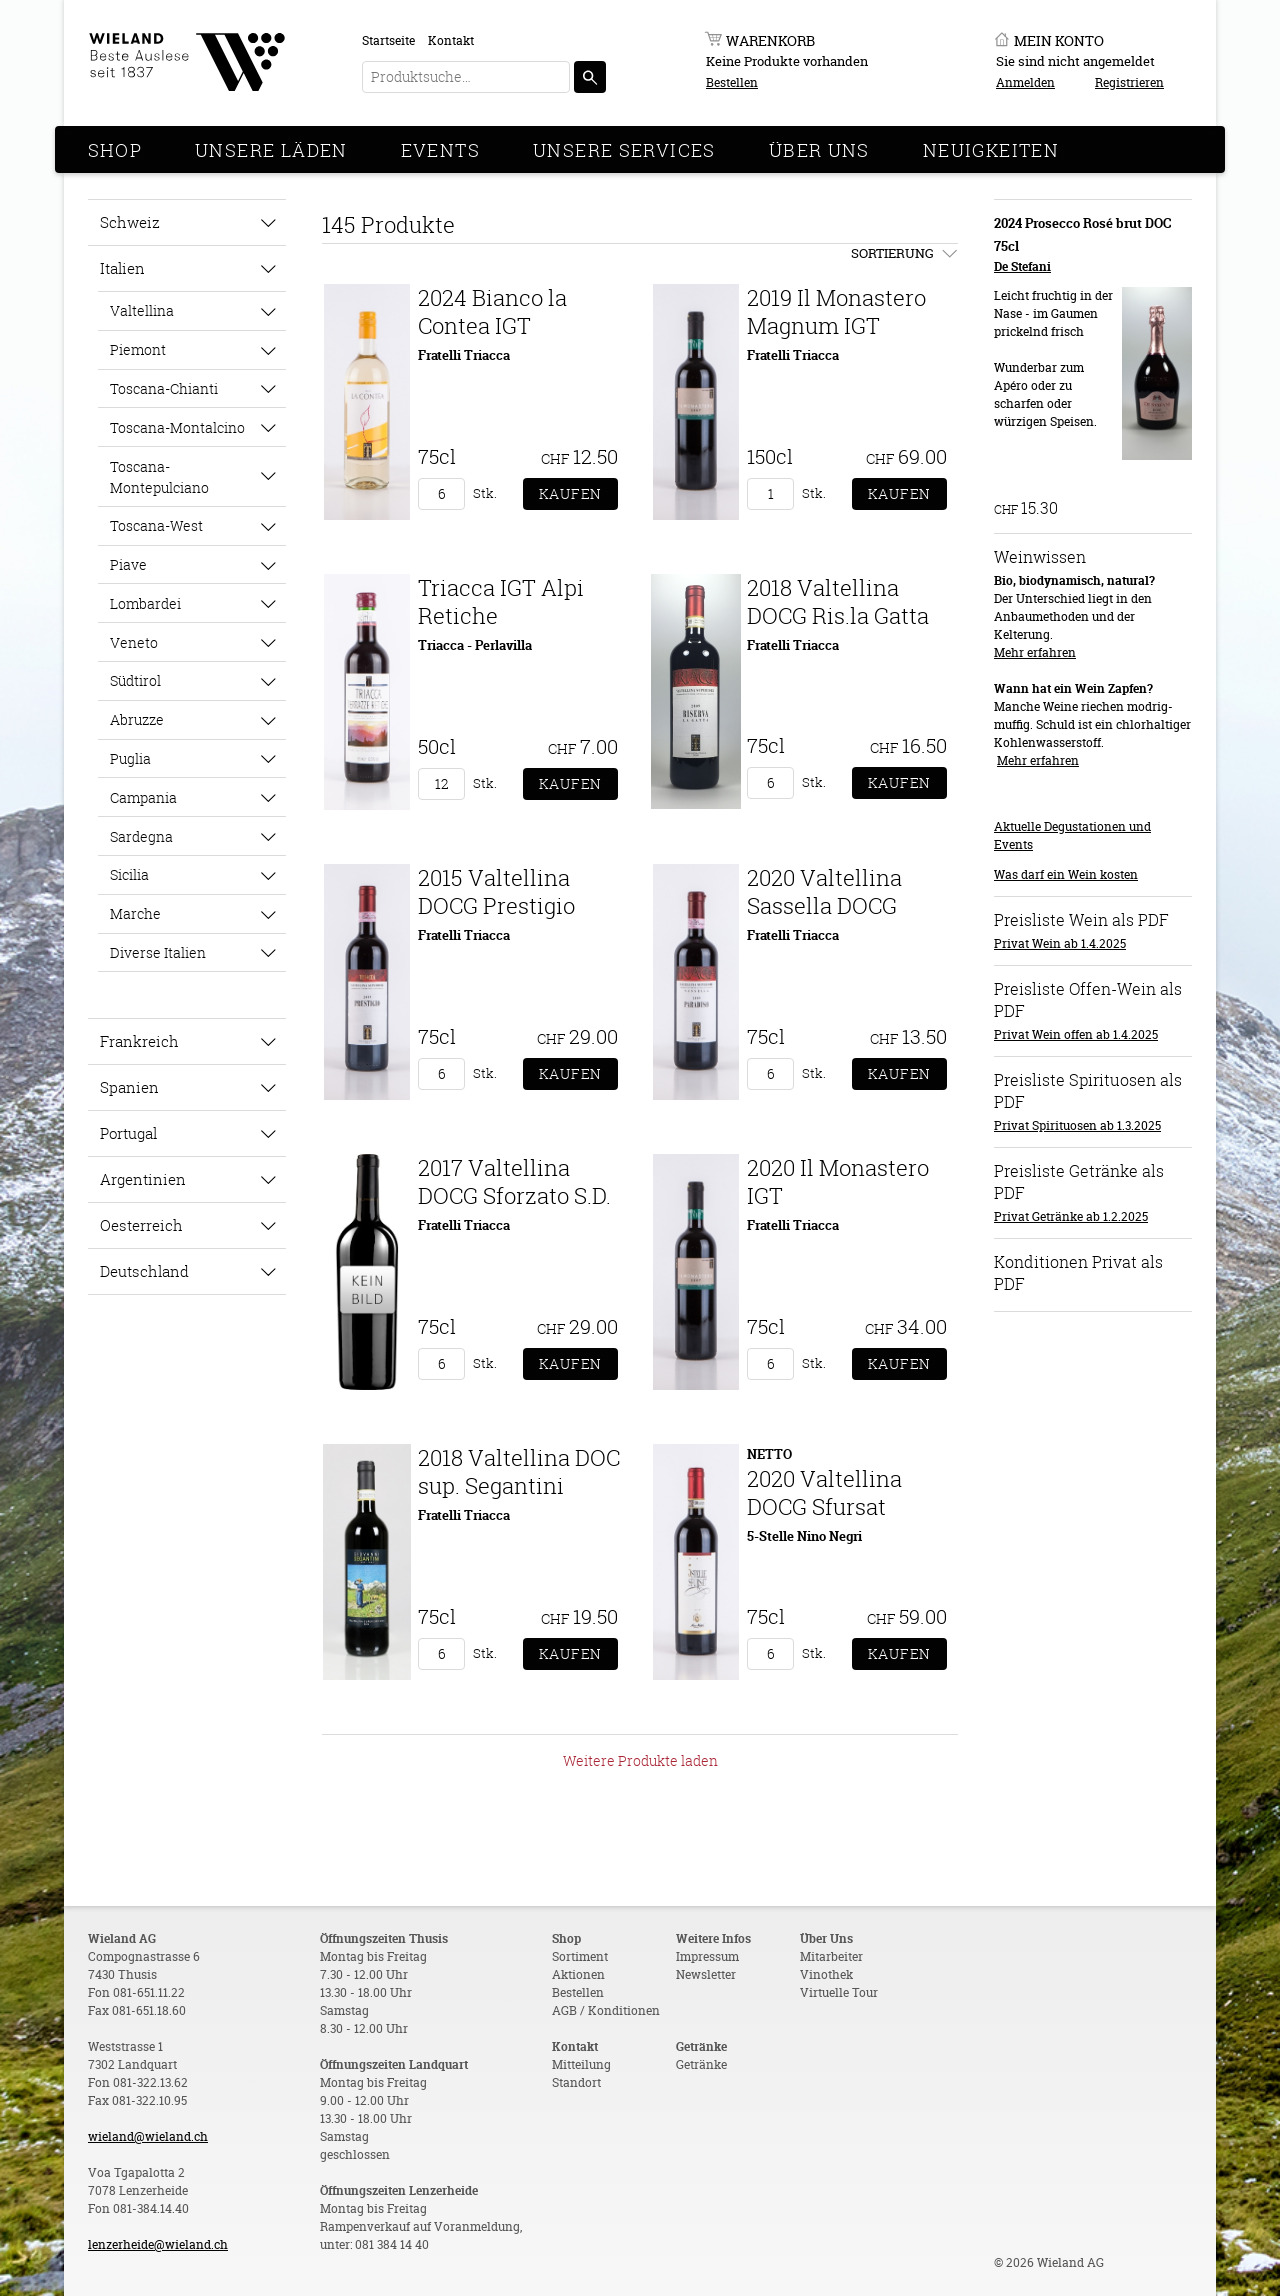 The width and height of the screenshot is (1280, 2296). I want to click on 2015 Valtellina DOCG Prestigio, so click(496, 891).